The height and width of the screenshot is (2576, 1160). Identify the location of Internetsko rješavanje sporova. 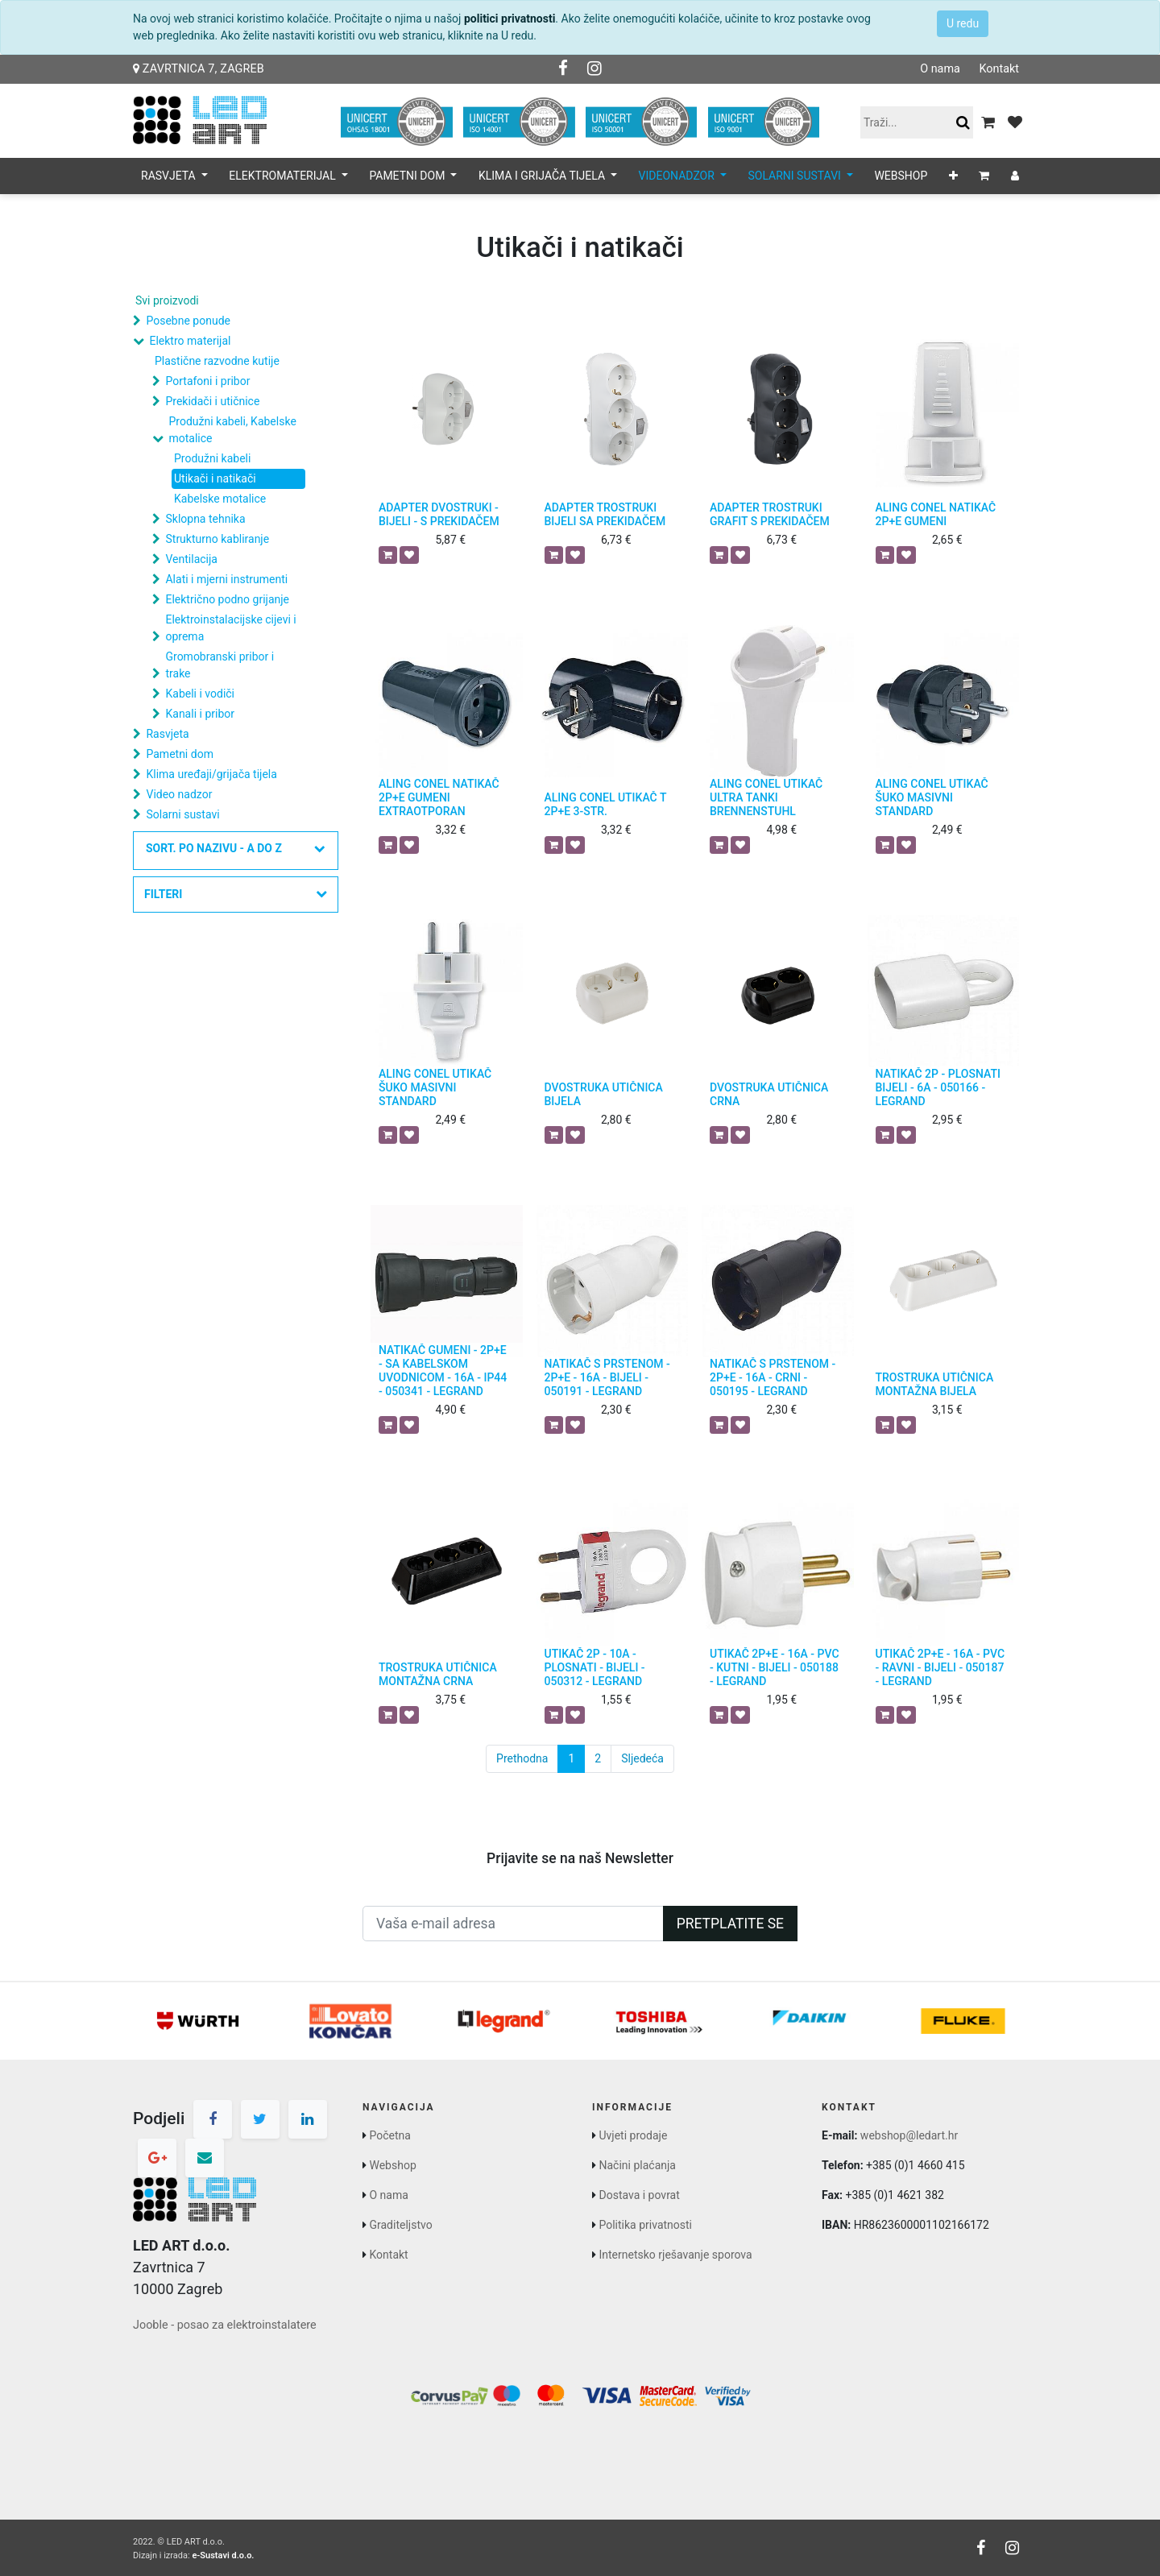
(675, 2254).